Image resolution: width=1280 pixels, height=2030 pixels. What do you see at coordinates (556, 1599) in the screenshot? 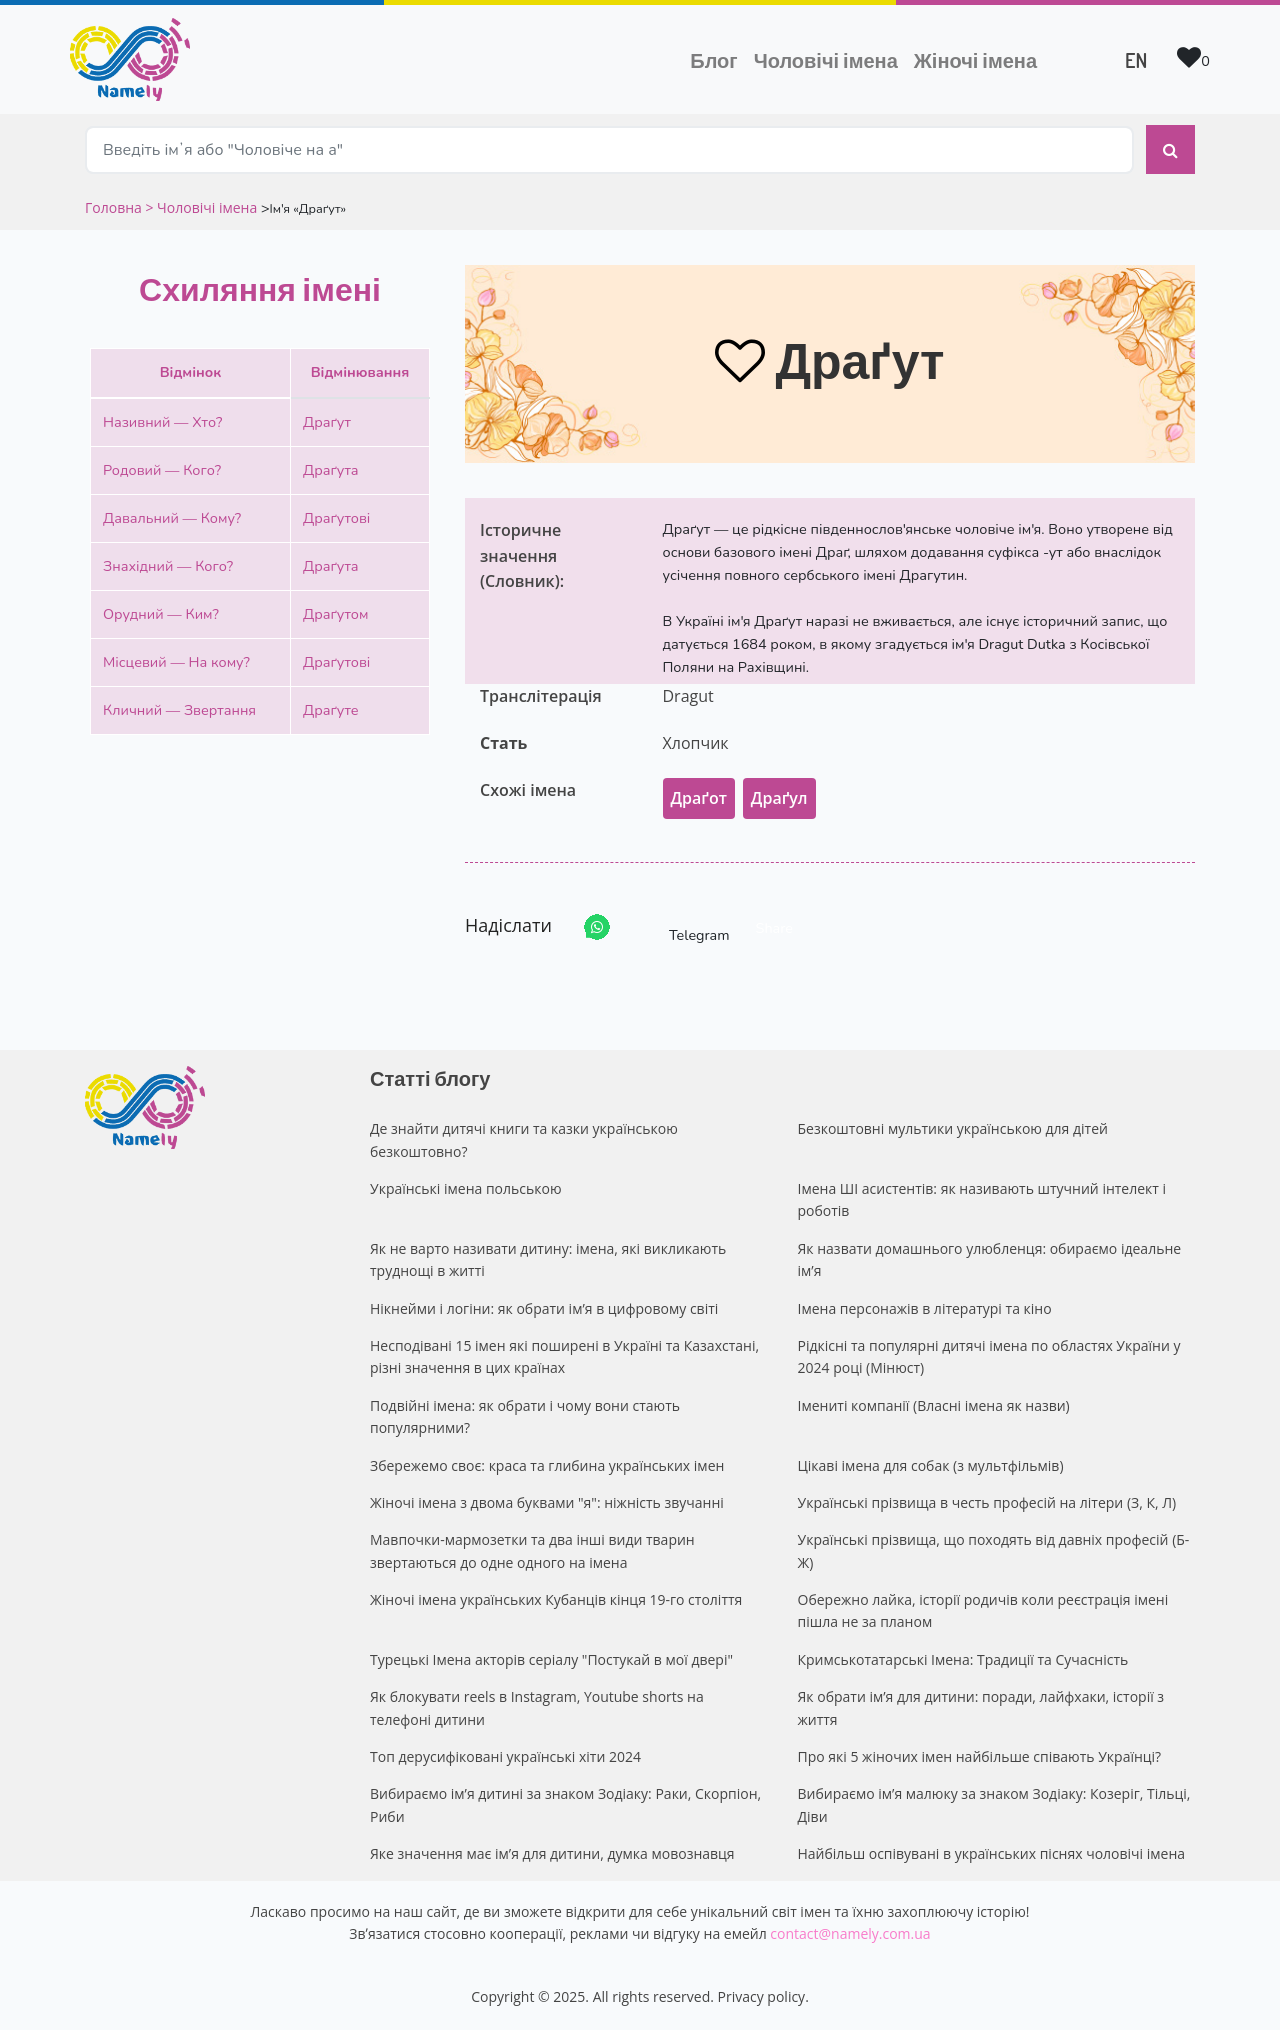
I see `Жіночі імена українських Кубанців кінця 19-го століття` at bounding box center [556, 1599].